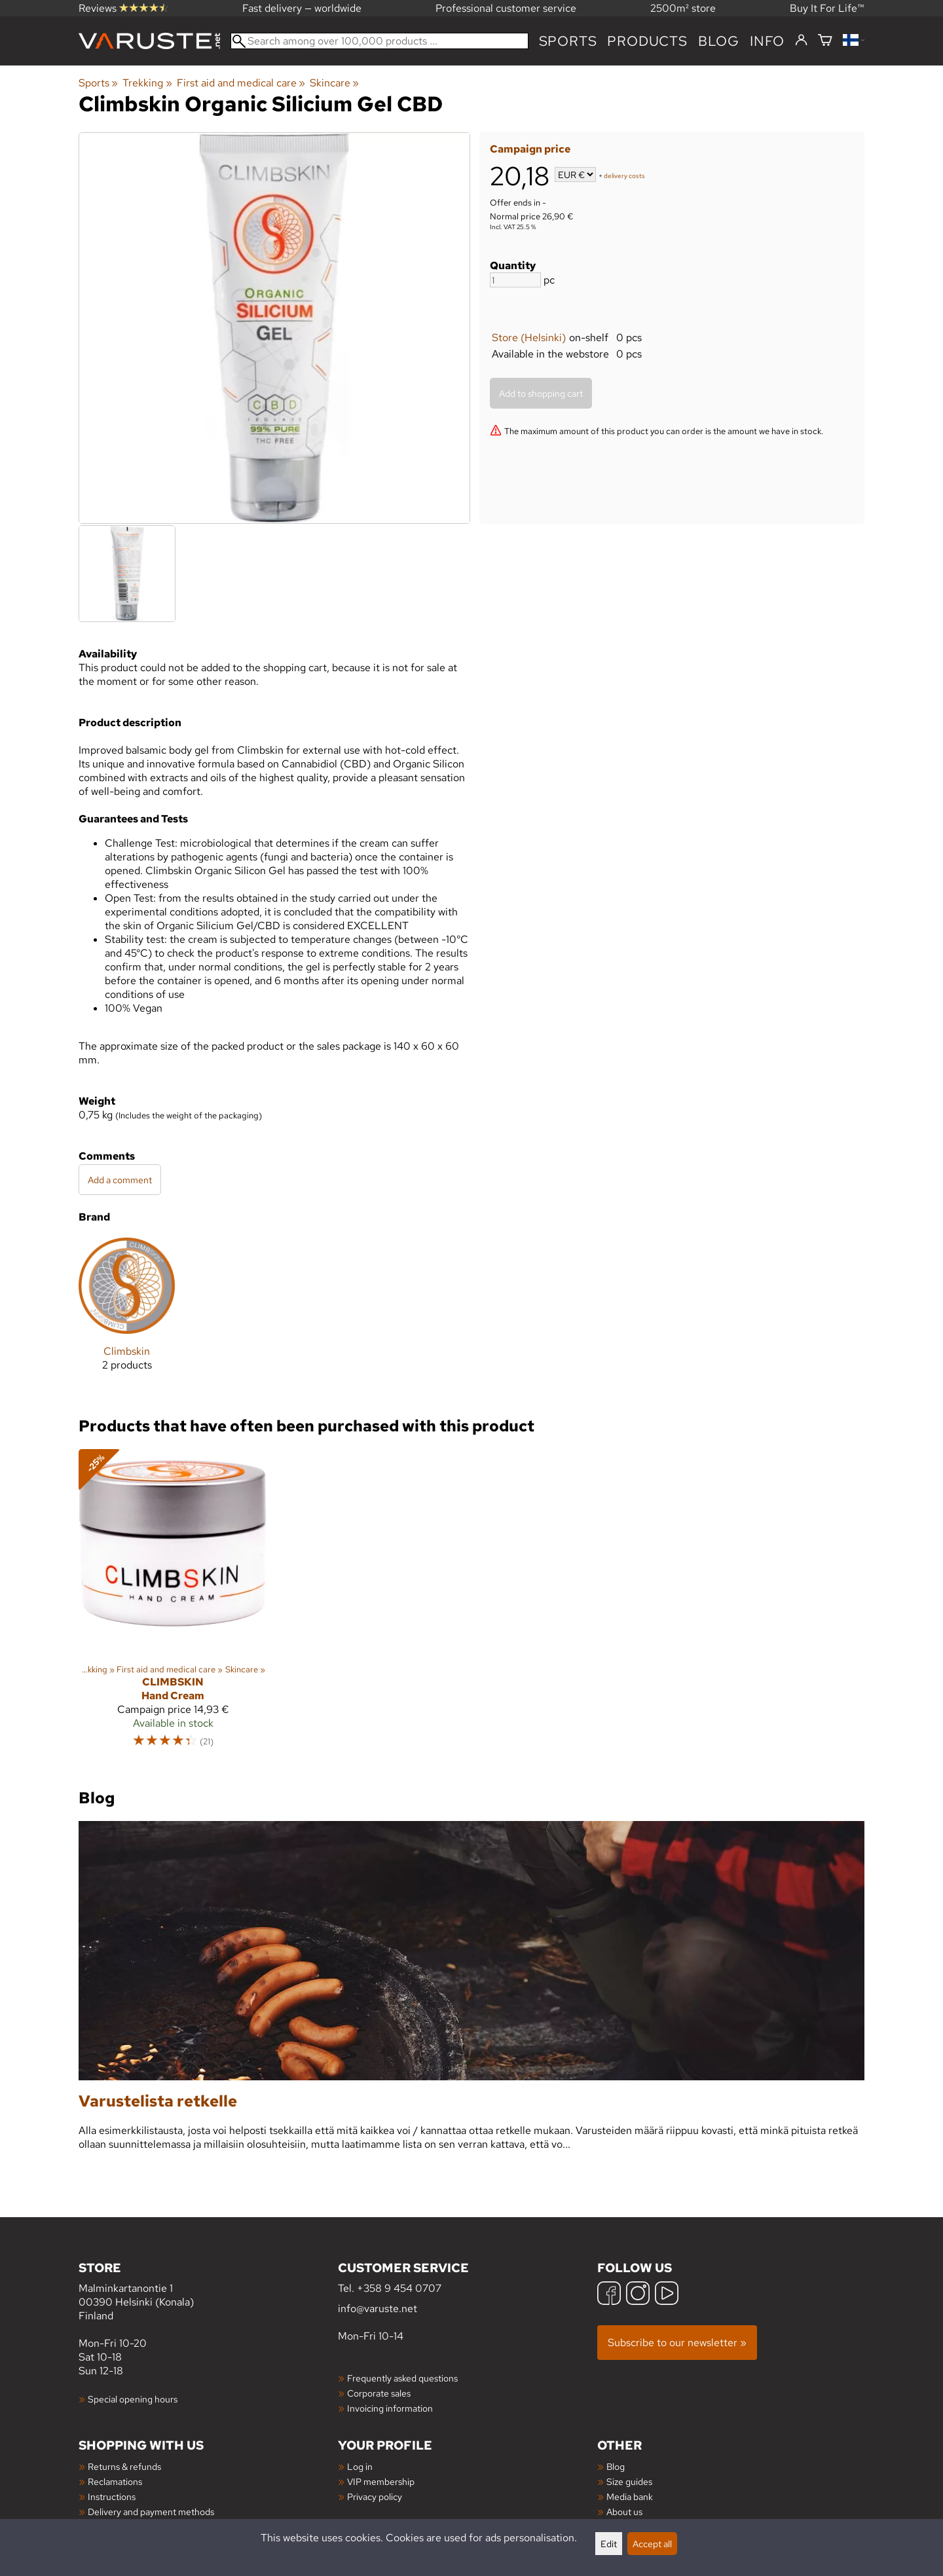  I want to click on [Quantity], so click(515, 279).